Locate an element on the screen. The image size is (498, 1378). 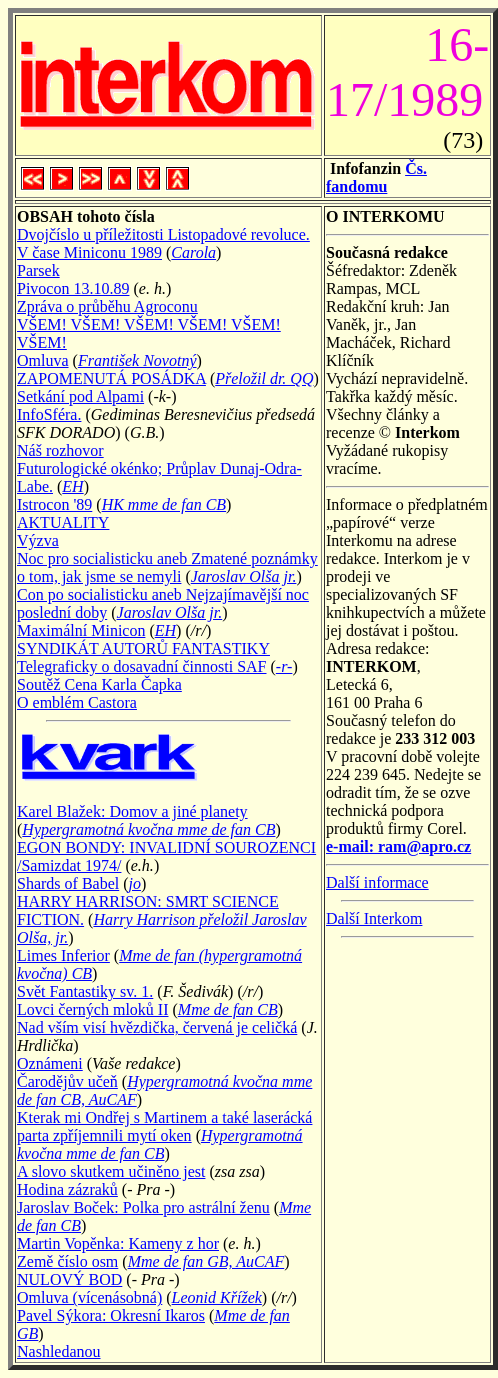
AKTUALITY is located at coordinates (63, 522).